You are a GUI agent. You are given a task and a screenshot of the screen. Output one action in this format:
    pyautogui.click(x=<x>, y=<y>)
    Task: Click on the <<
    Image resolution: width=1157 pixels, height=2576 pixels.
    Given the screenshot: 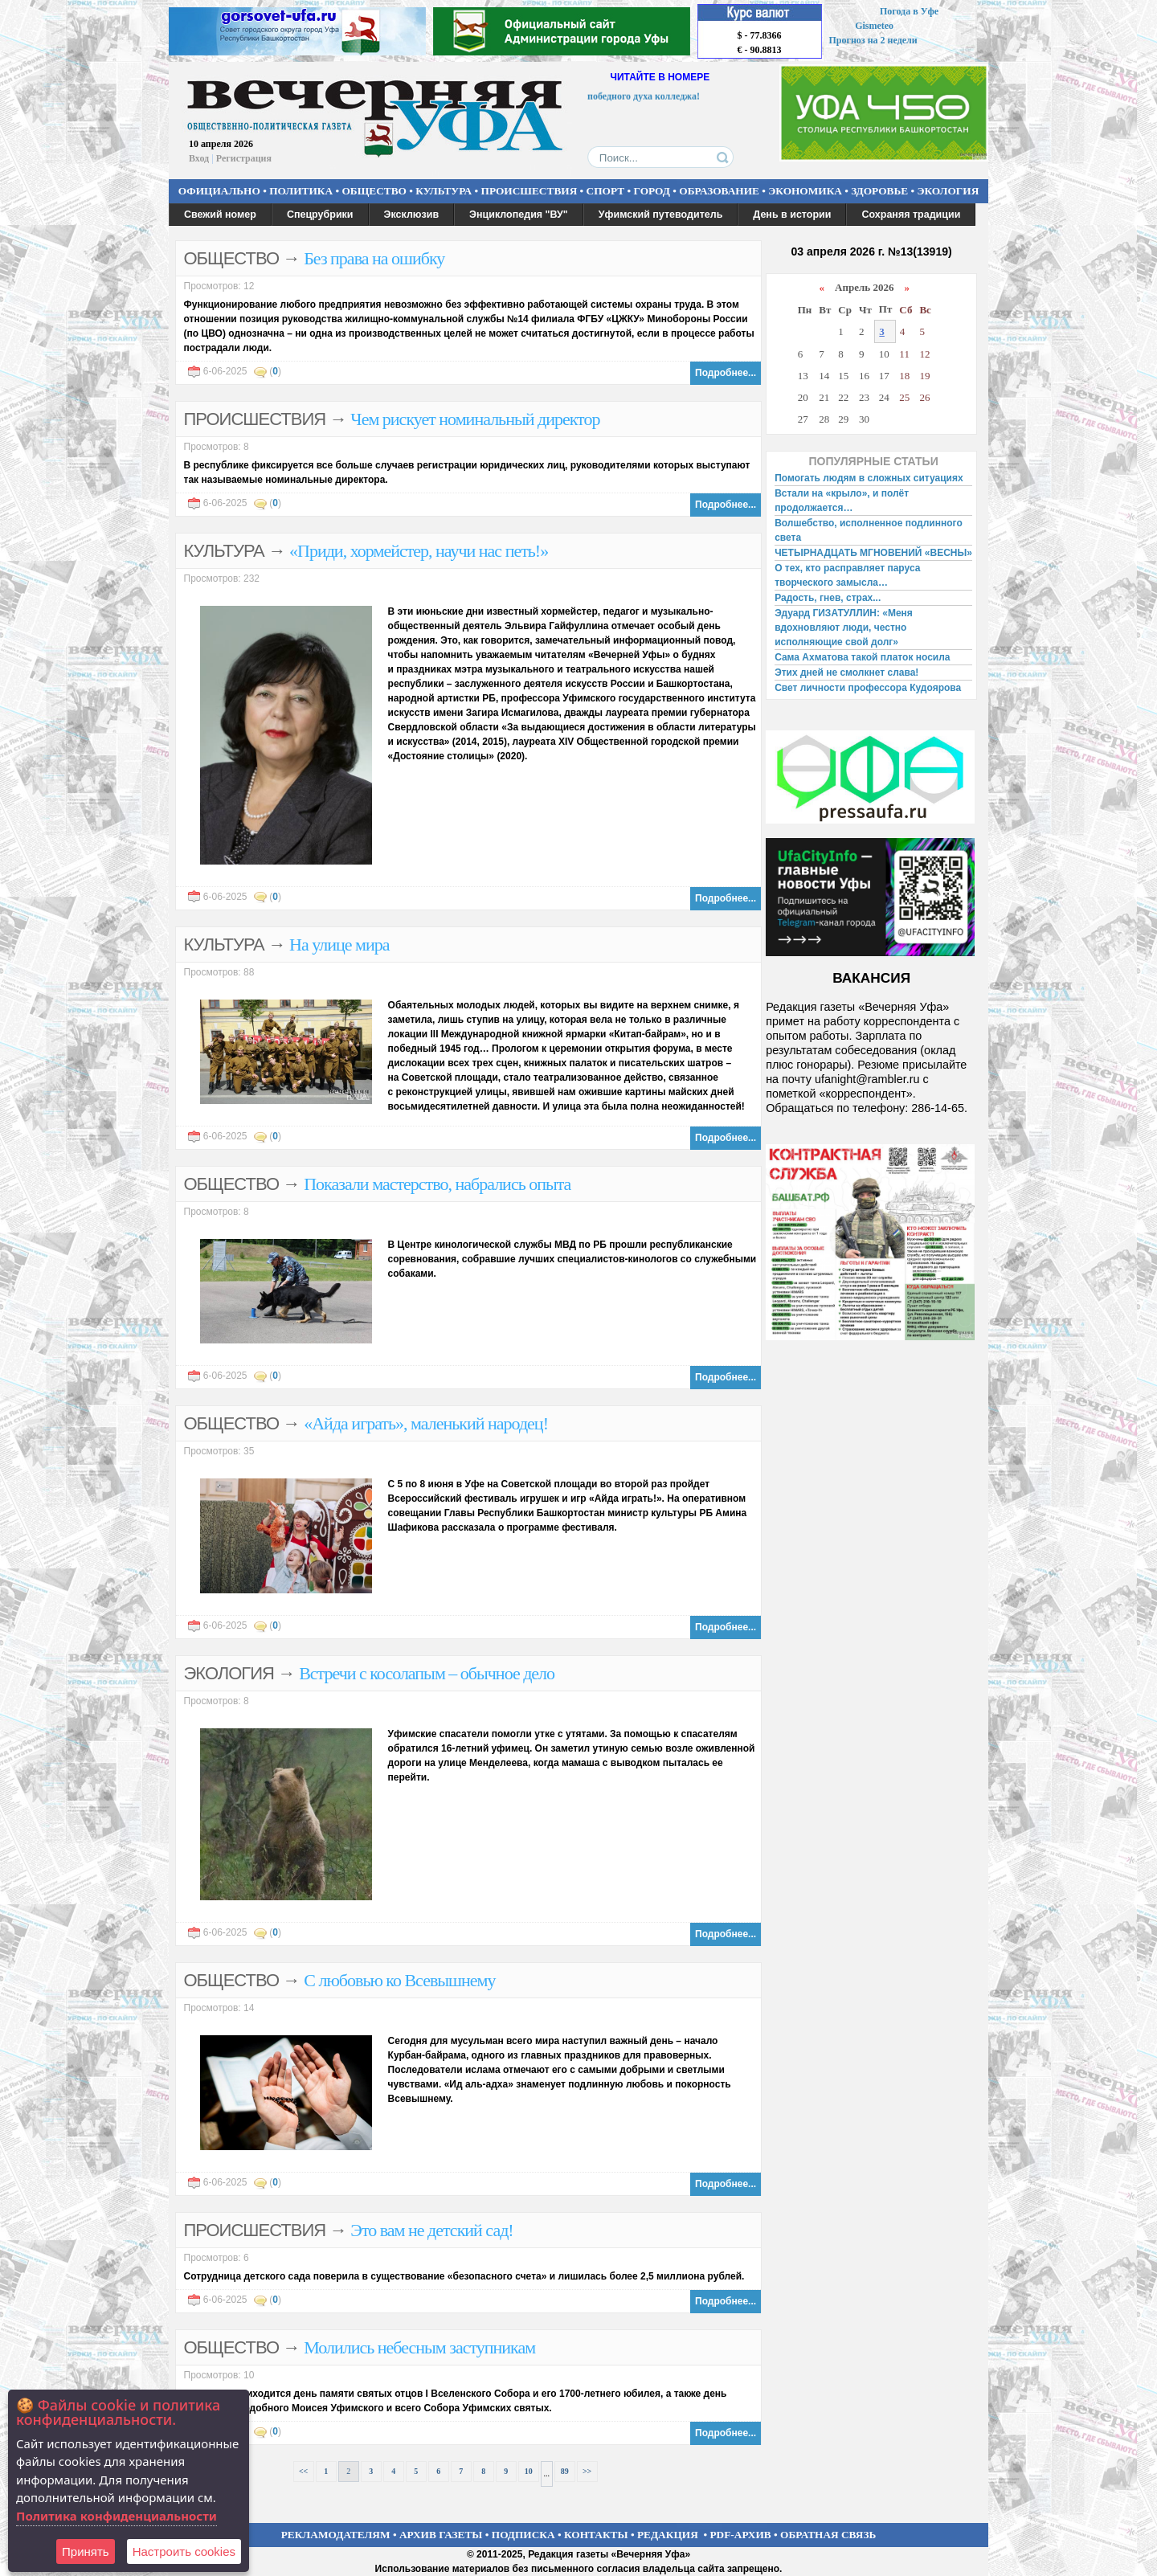 What is the action you would take?
    pyautogui.click(x=303, y=2471)
    